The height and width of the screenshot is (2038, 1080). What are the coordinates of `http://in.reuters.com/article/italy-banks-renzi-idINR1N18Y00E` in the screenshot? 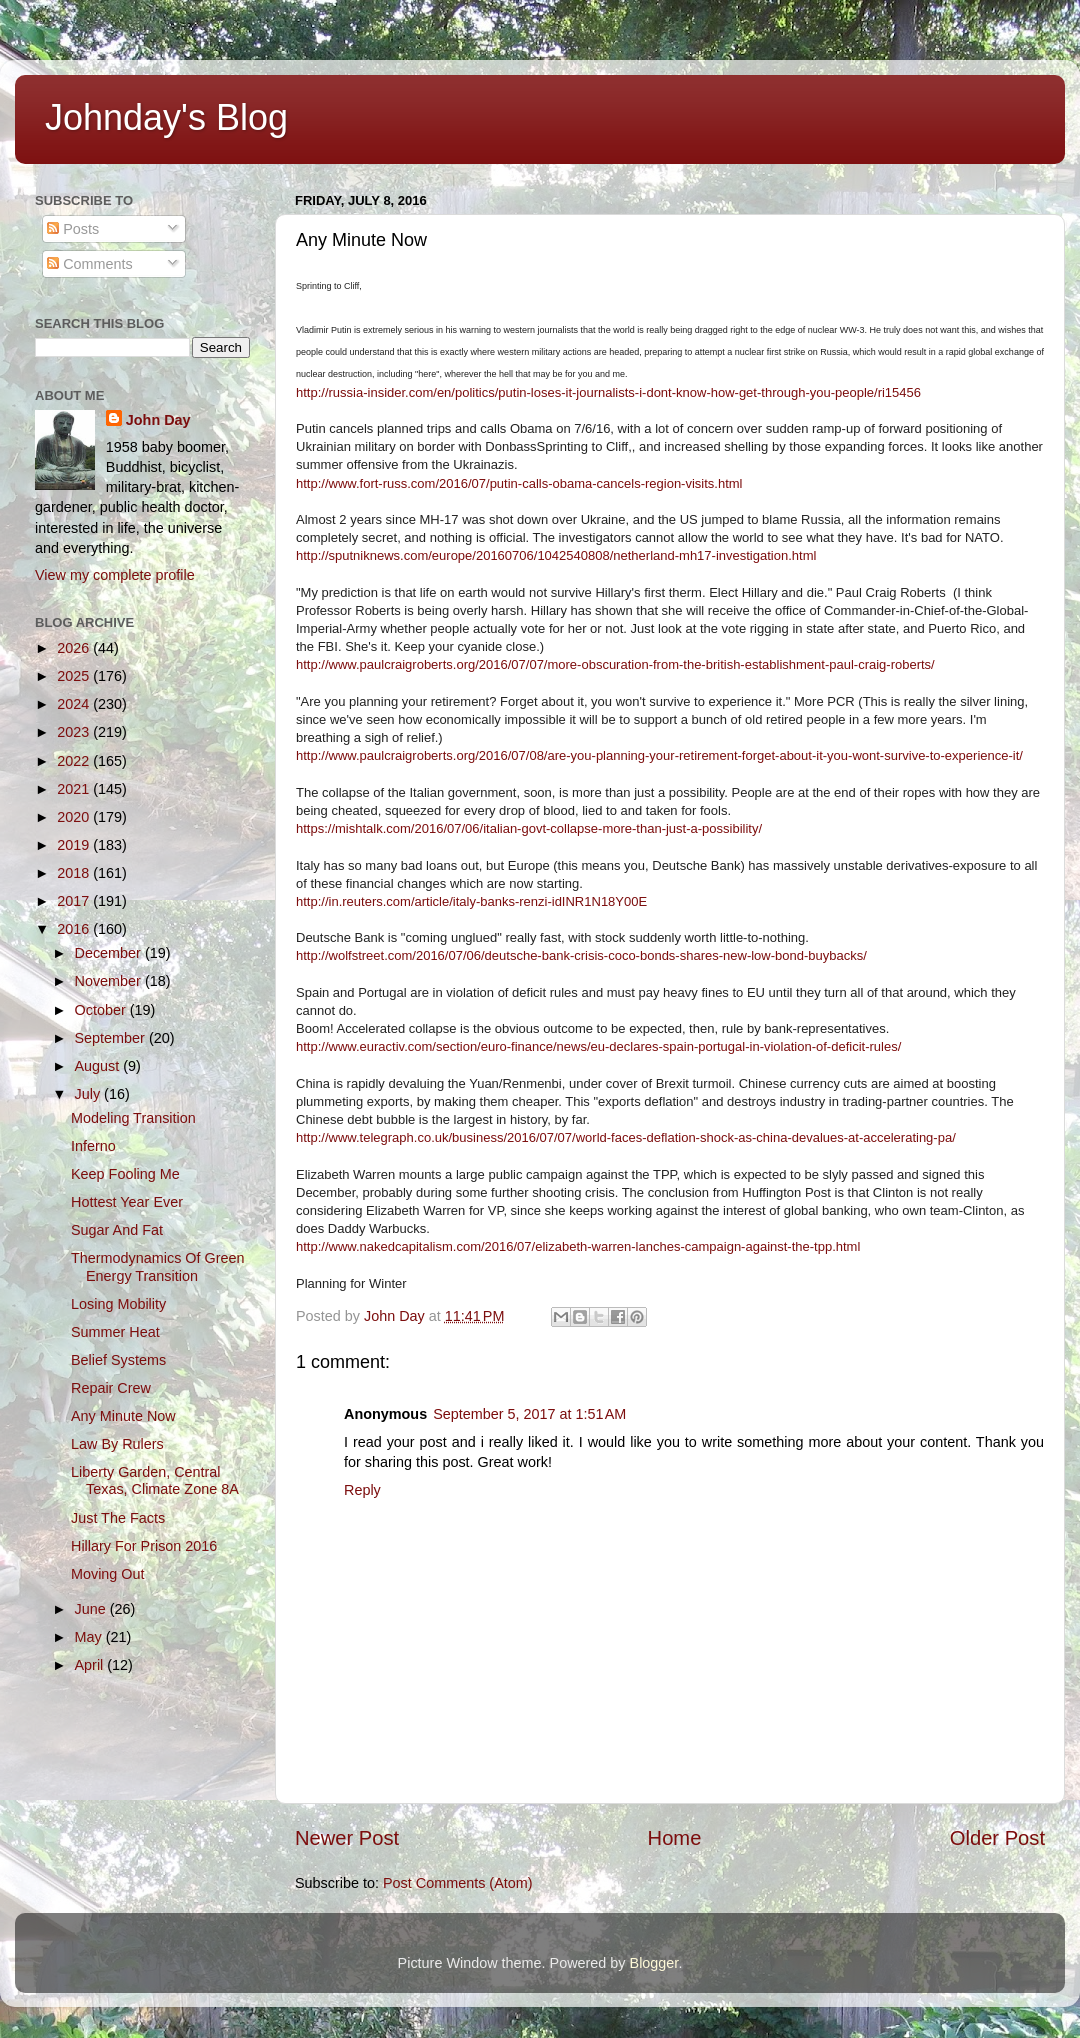 It's located at (471, 901).